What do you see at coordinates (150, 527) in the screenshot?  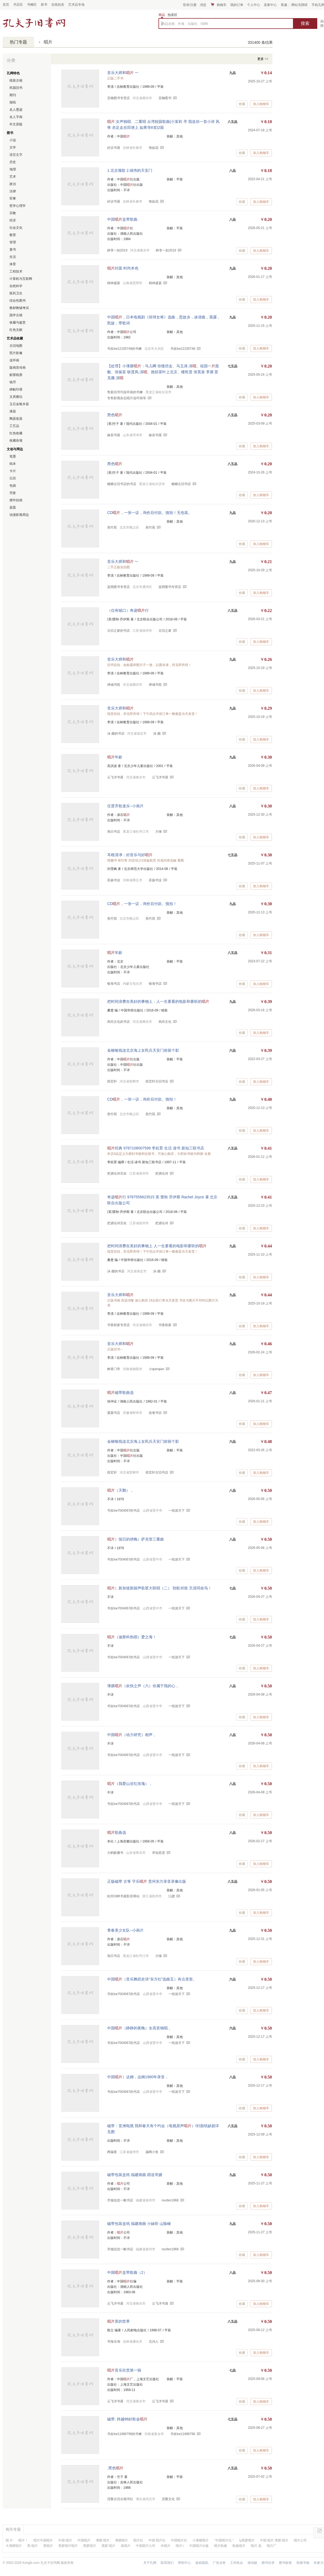 I see `燕竹苑` at bounding box center [150, 527].